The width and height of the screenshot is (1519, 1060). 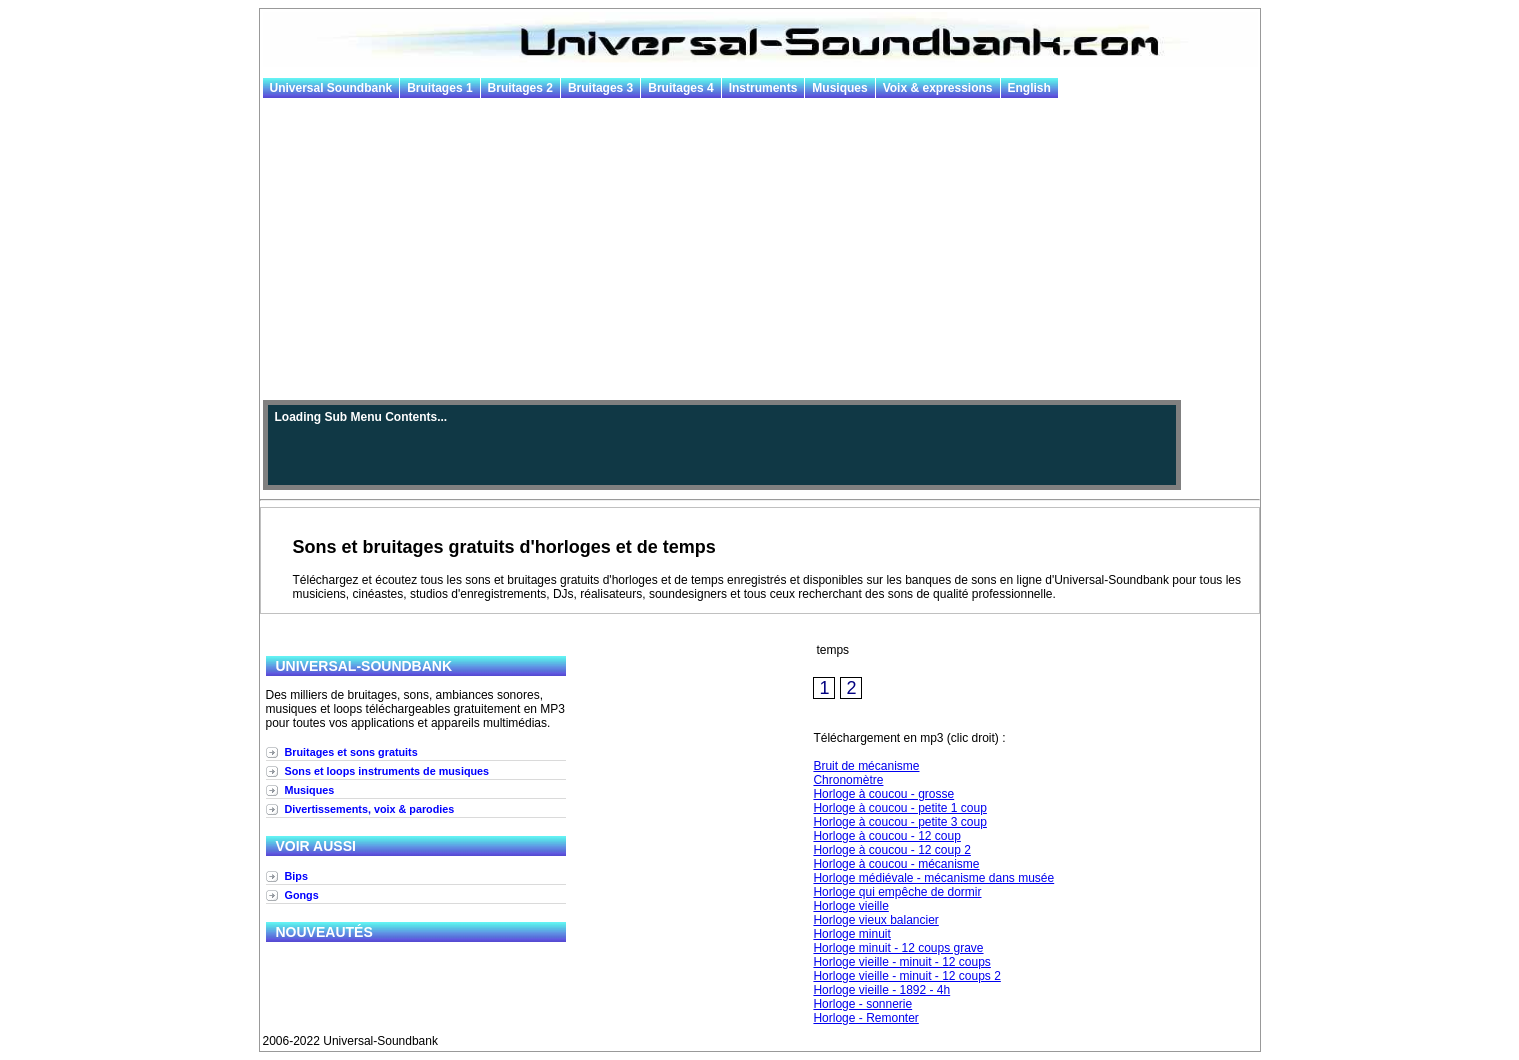 What do you see at coordinates (881, 990) in the screenshot?
I see `Horloge vieille - 1892 - 4h` at bounding box center [881, 990].